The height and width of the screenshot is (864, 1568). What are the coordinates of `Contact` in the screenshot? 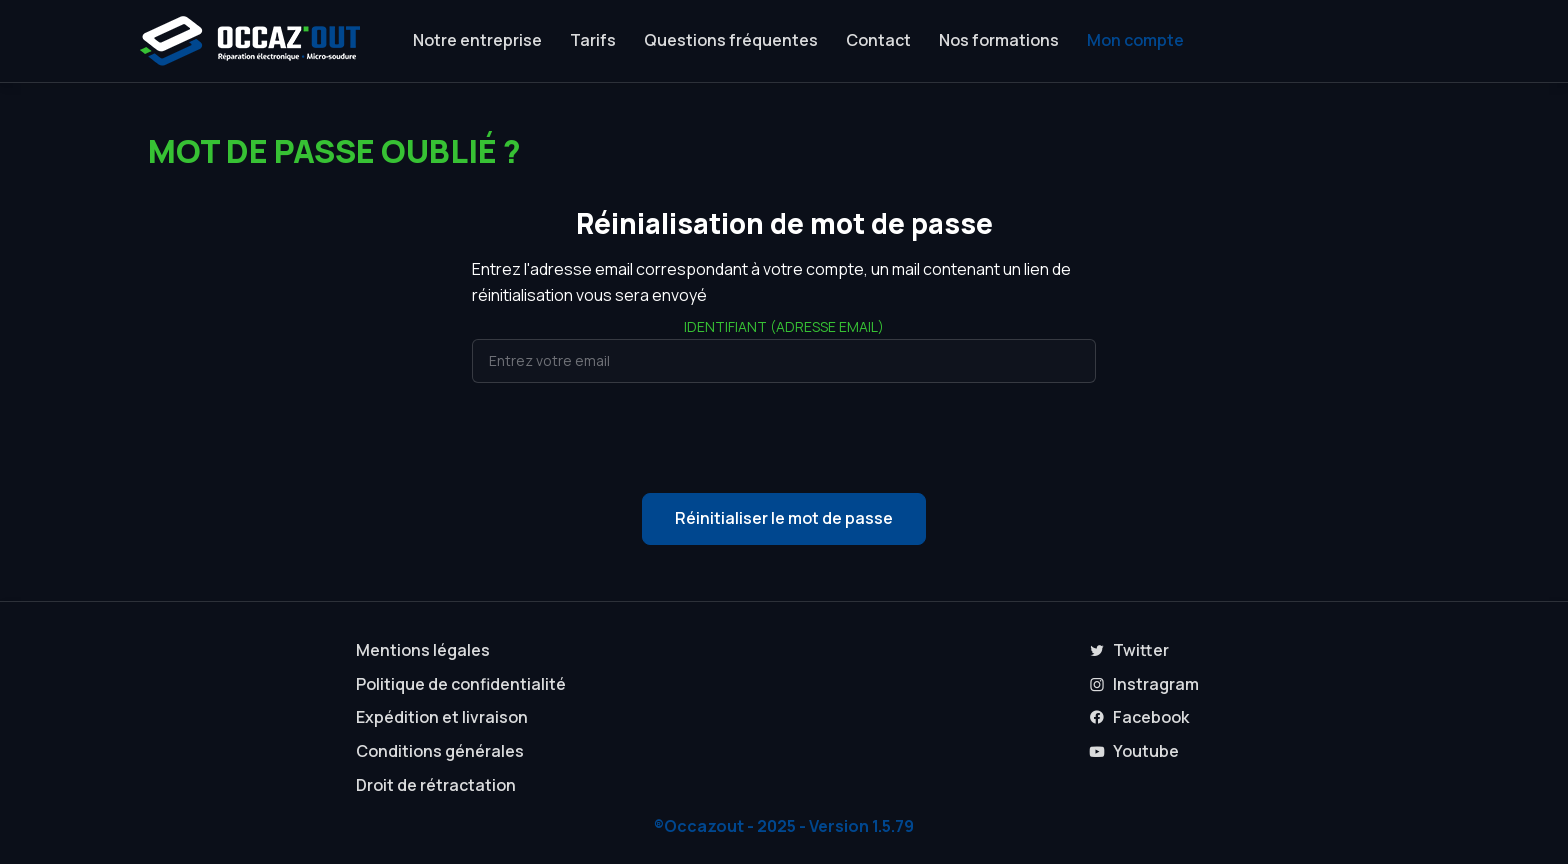 It's located at (878, 40).